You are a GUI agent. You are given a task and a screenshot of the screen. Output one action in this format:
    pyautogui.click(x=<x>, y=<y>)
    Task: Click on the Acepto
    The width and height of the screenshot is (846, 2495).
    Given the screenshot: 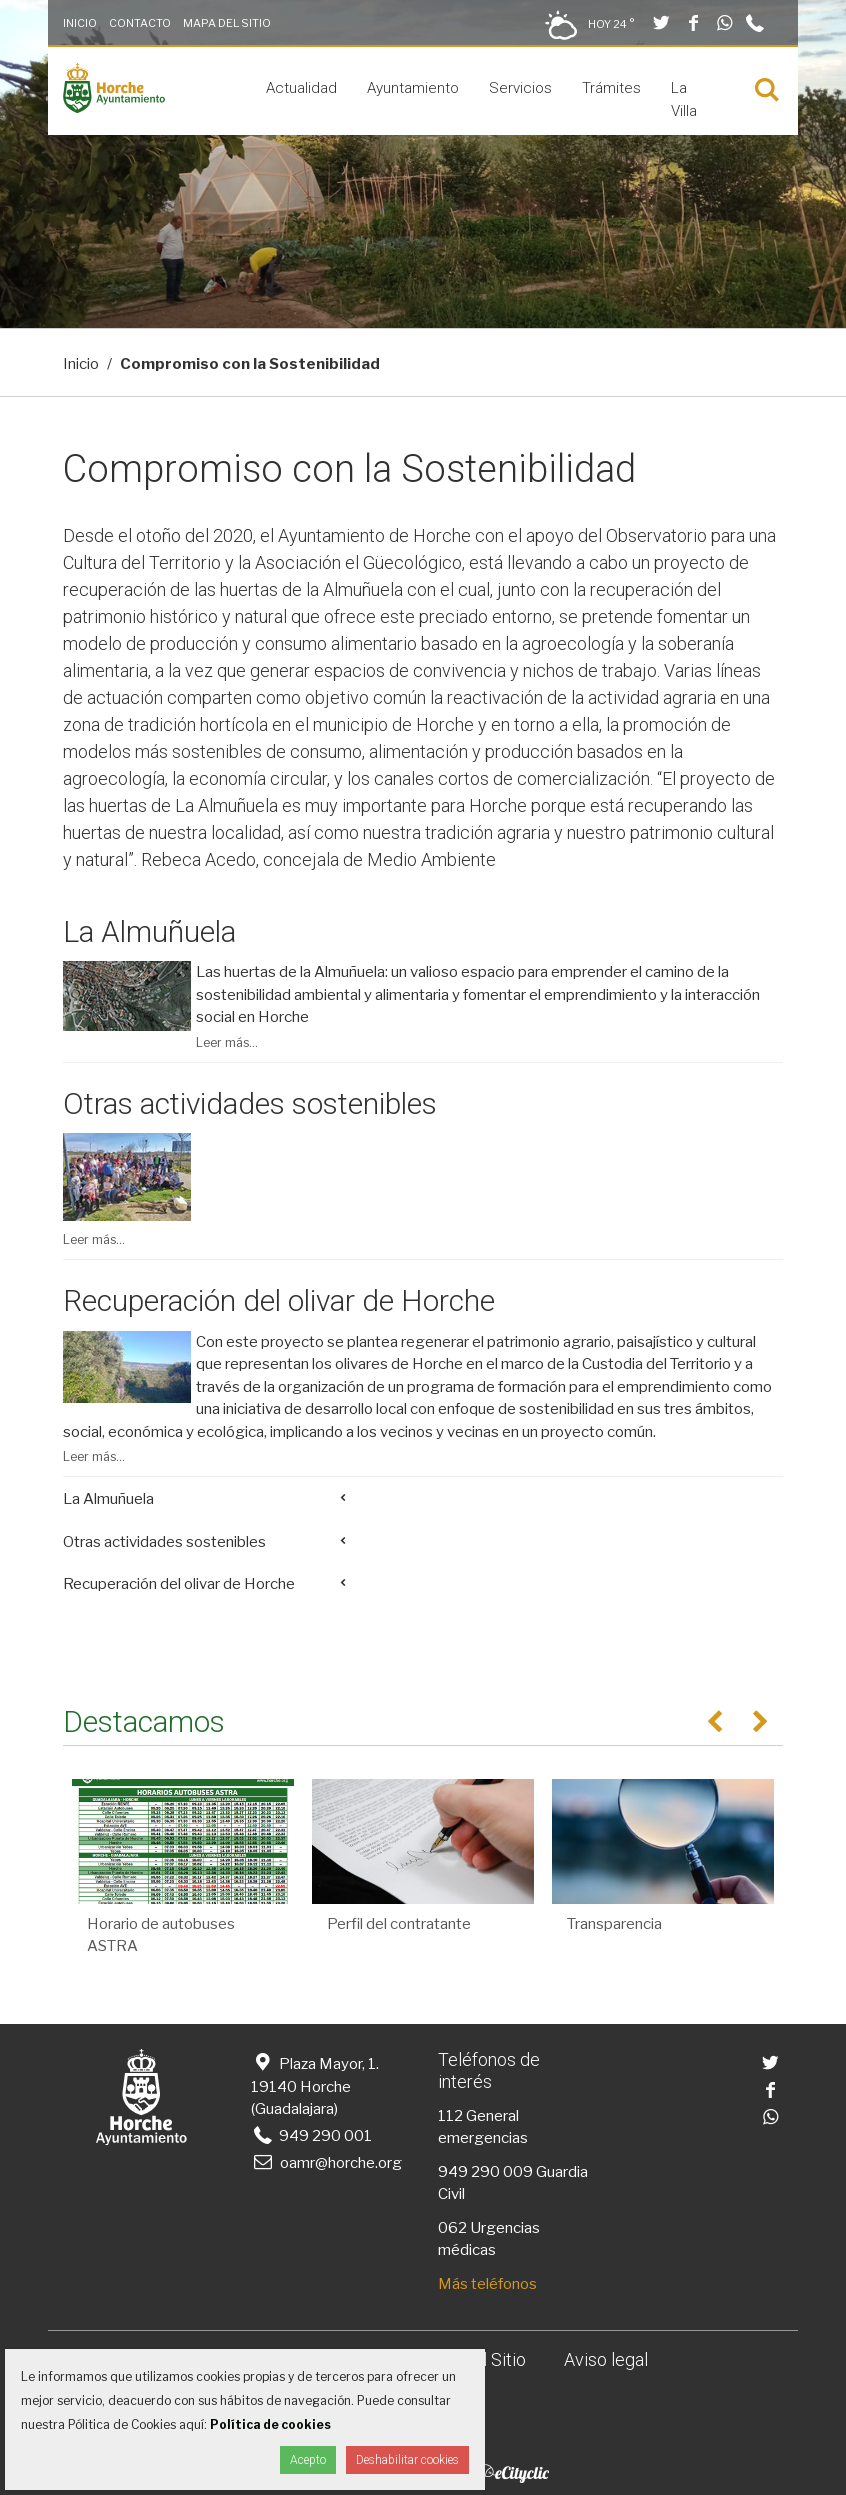 What is the action you would take?
    pyautogui.click(x=308, y=2460)
    